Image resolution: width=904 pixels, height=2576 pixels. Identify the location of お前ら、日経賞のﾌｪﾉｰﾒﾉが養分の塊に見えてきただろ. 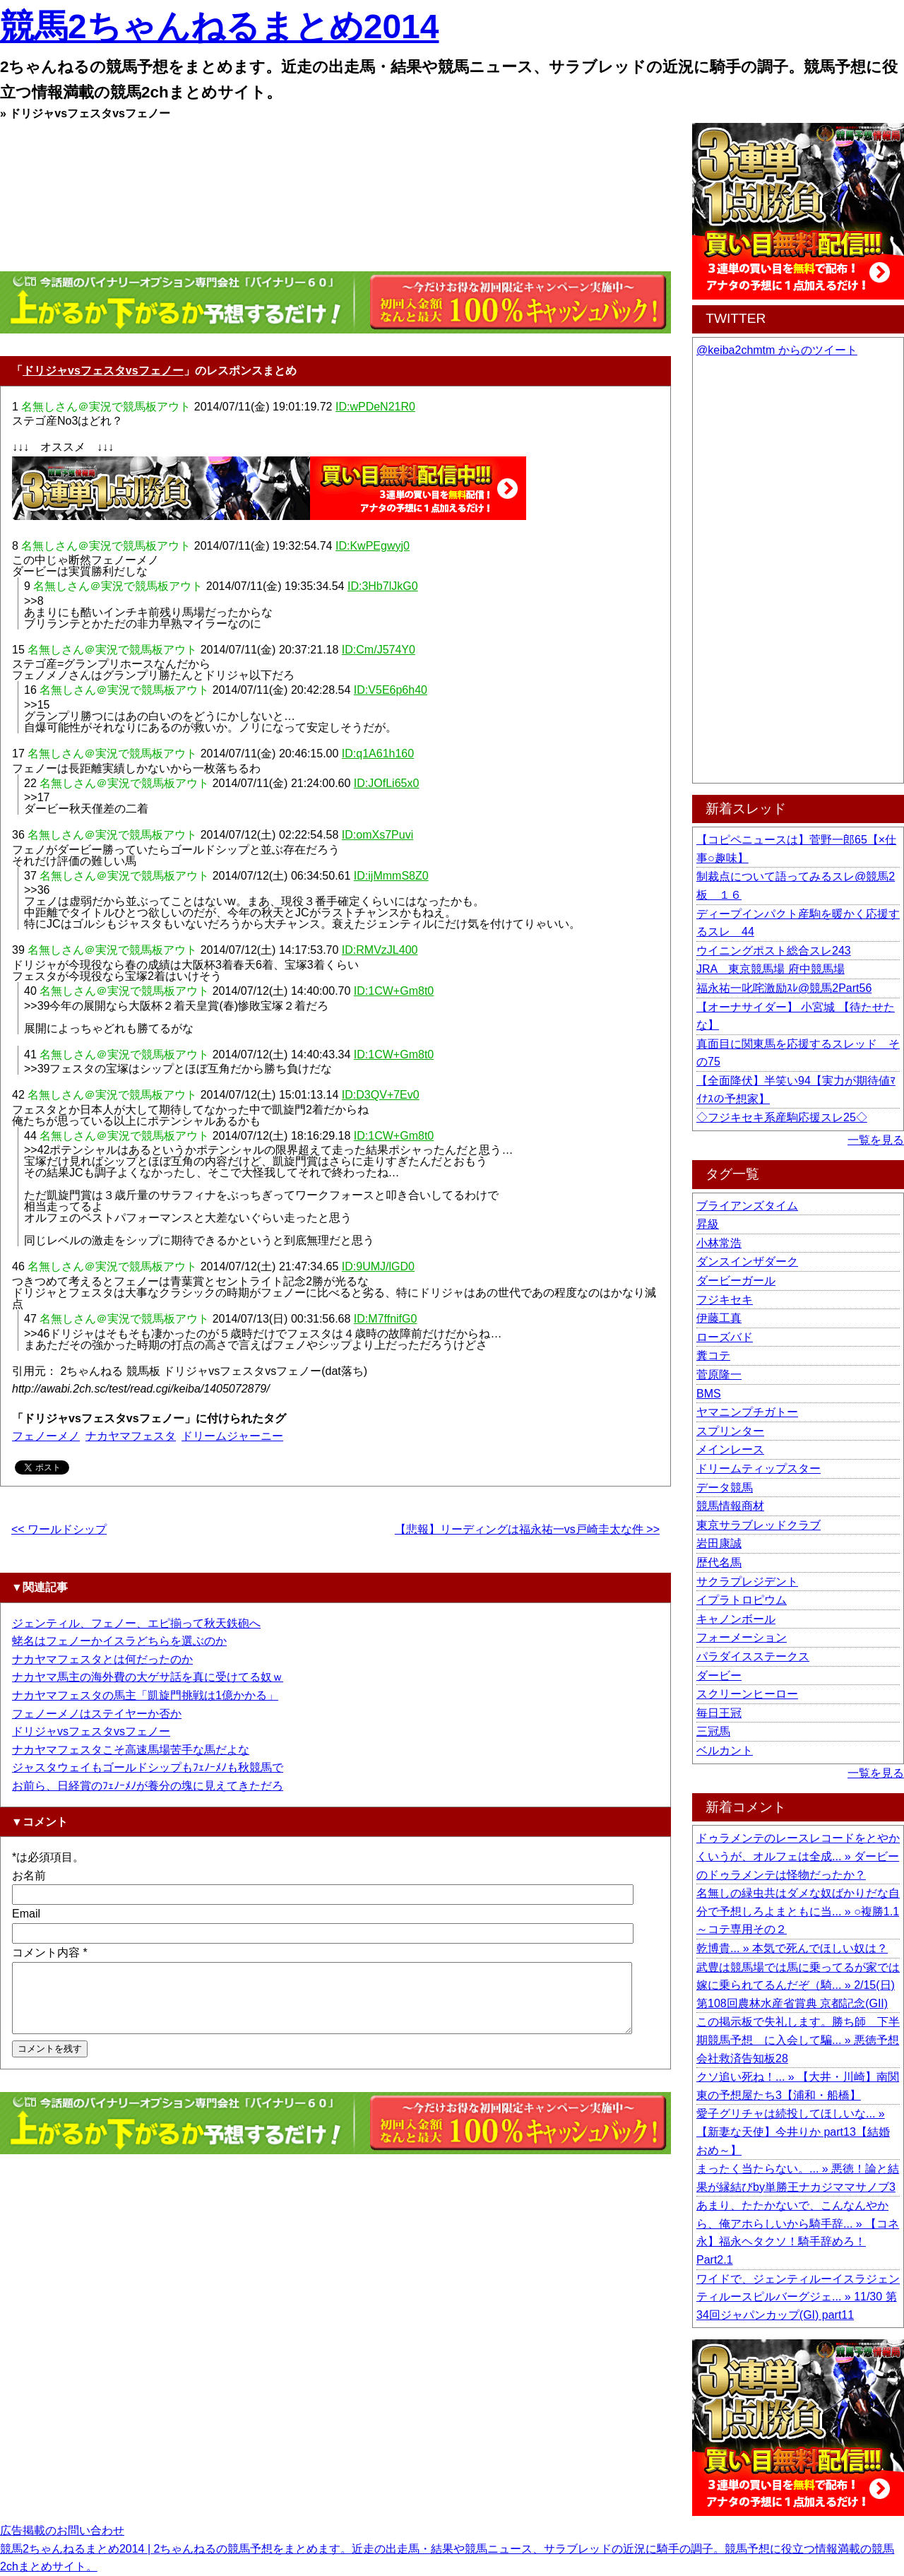
(147, 1786).